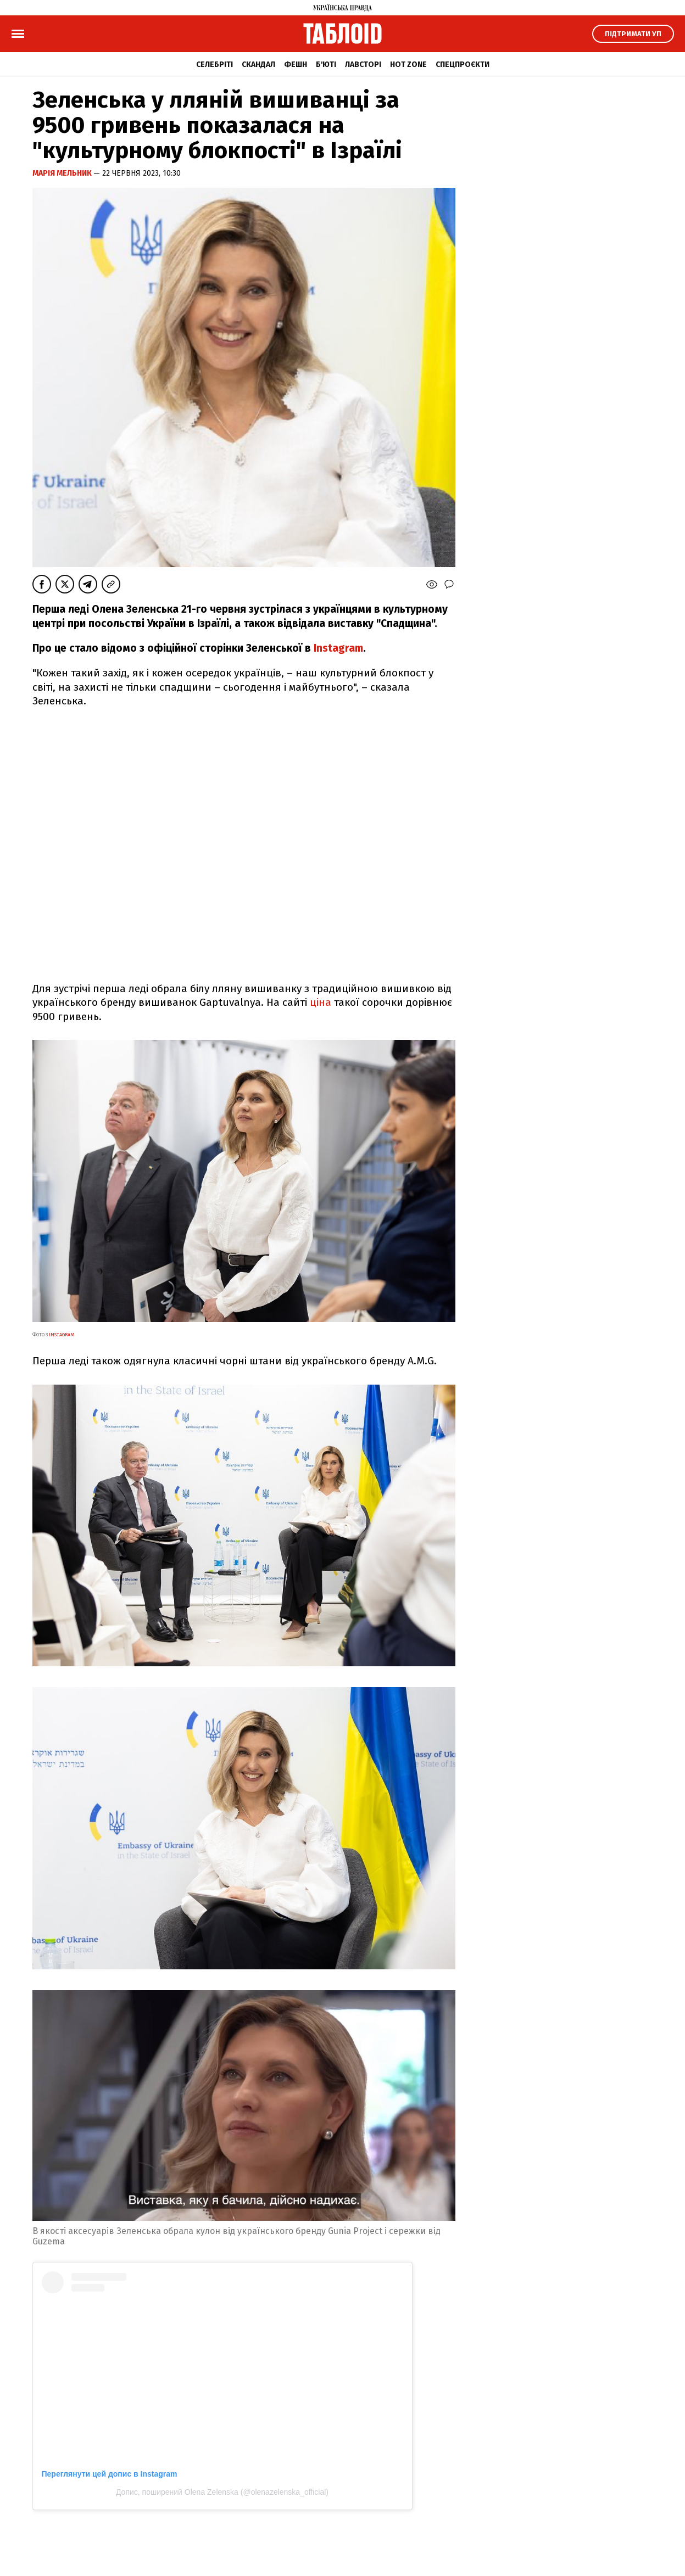 This screenshot has width=685, height=2576. What do you see at coordinates (214, 64) in the screenshot?
I see `Селебріті` at bounding box center [214, 64].